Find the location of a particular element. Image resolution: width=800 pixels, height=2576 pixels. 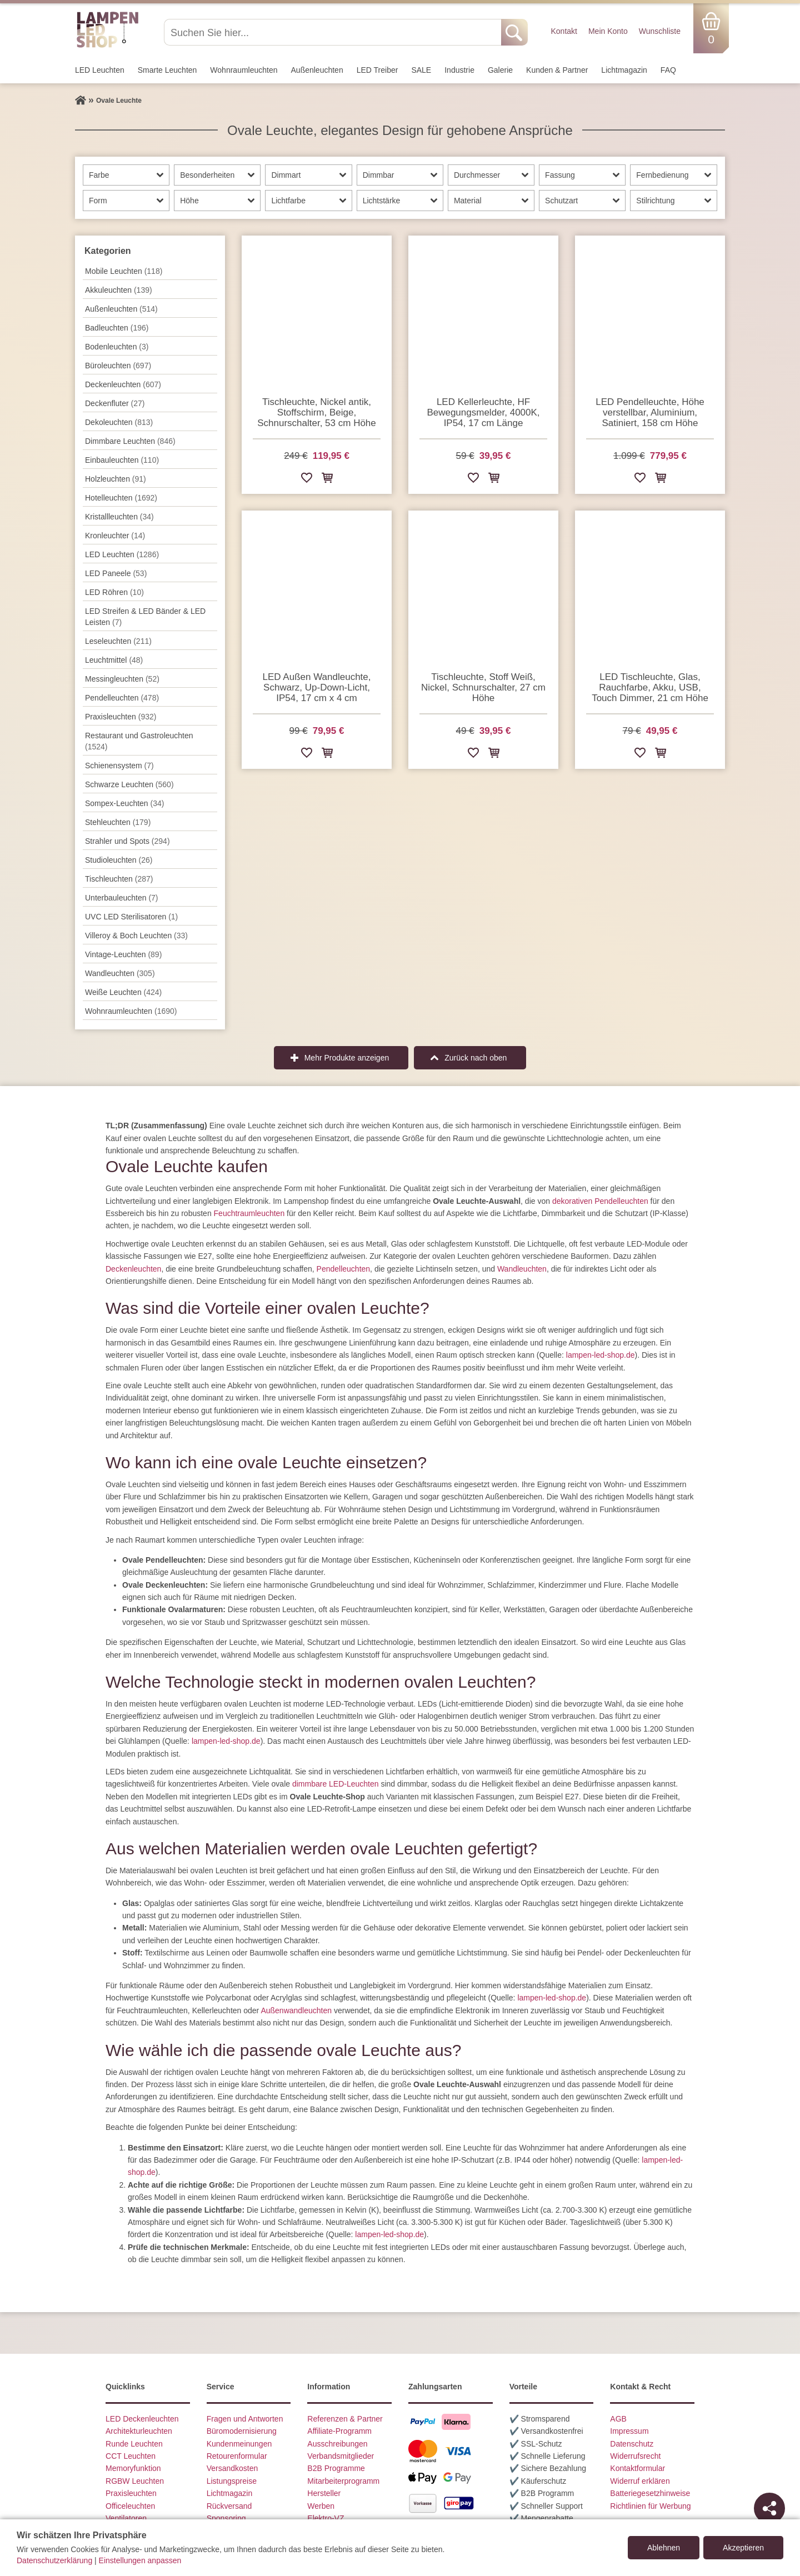

Officeleuchten is located at coordinates (130, 2506).